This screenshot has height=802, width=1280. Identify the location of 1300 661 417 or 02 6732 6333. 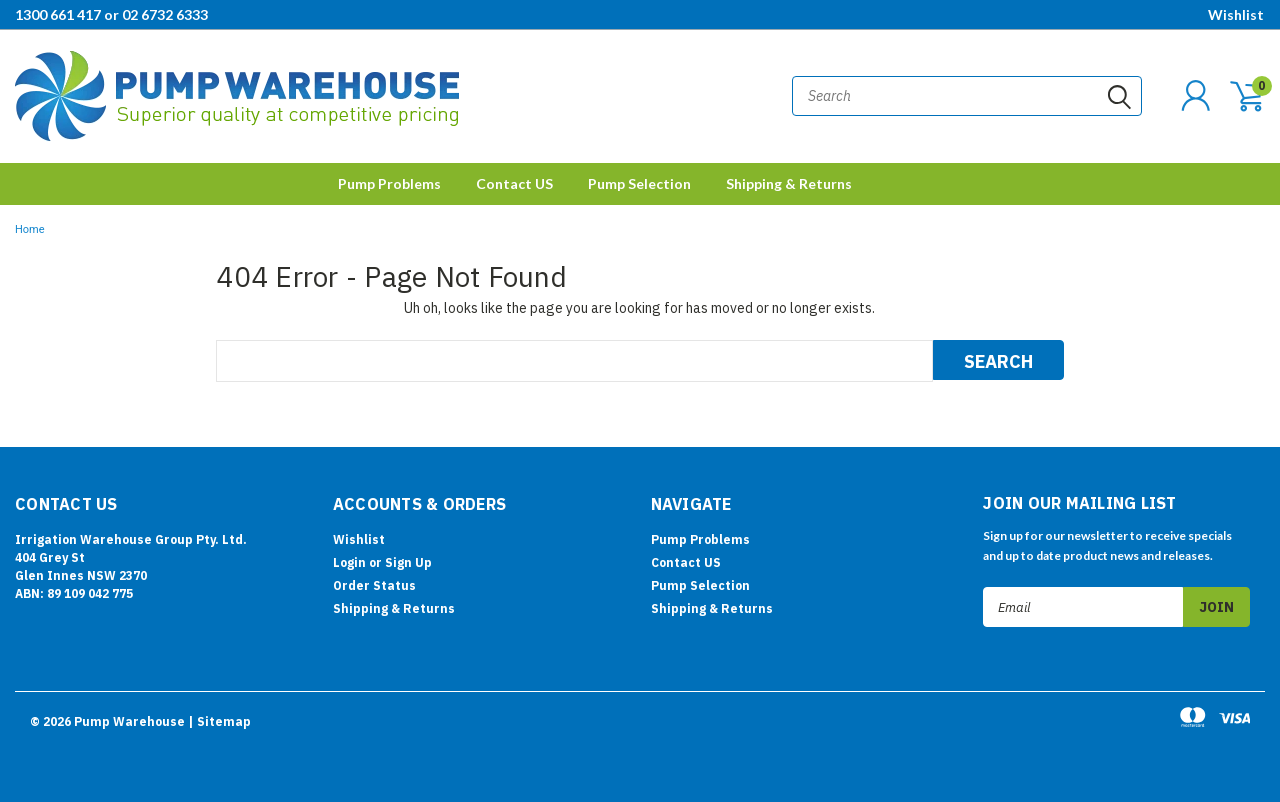
(111, 14).